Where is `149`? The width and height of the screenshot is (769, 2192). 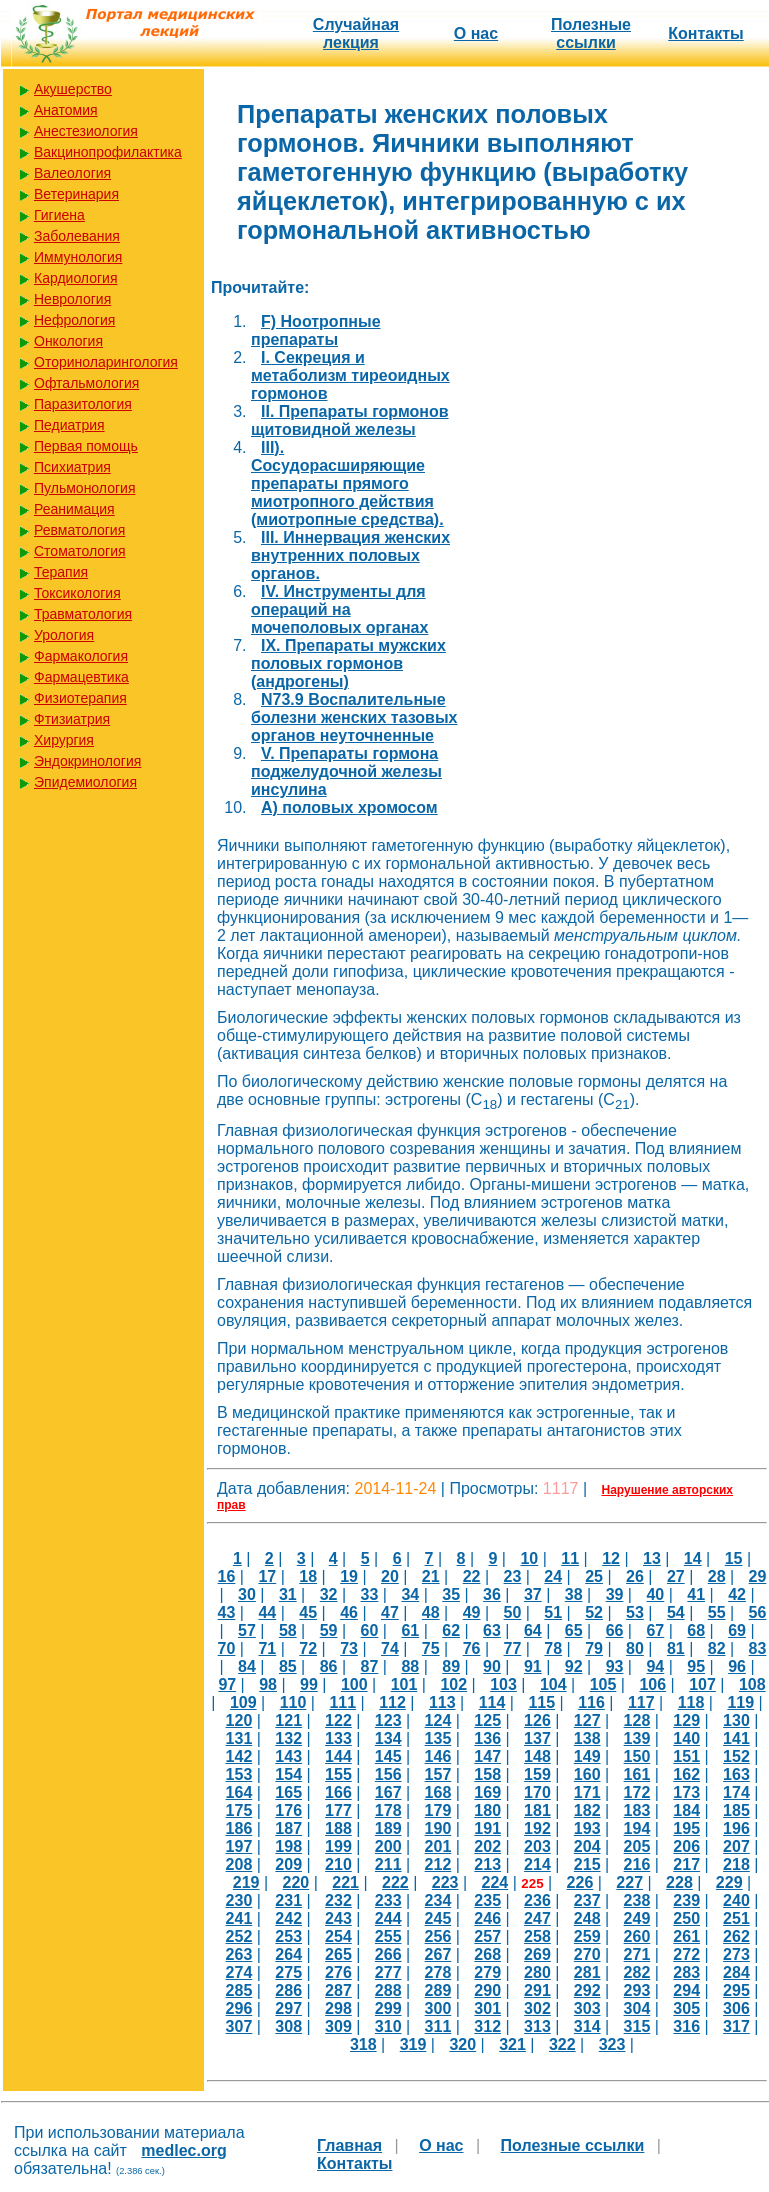 149 is located at coordinates (587, 1756).